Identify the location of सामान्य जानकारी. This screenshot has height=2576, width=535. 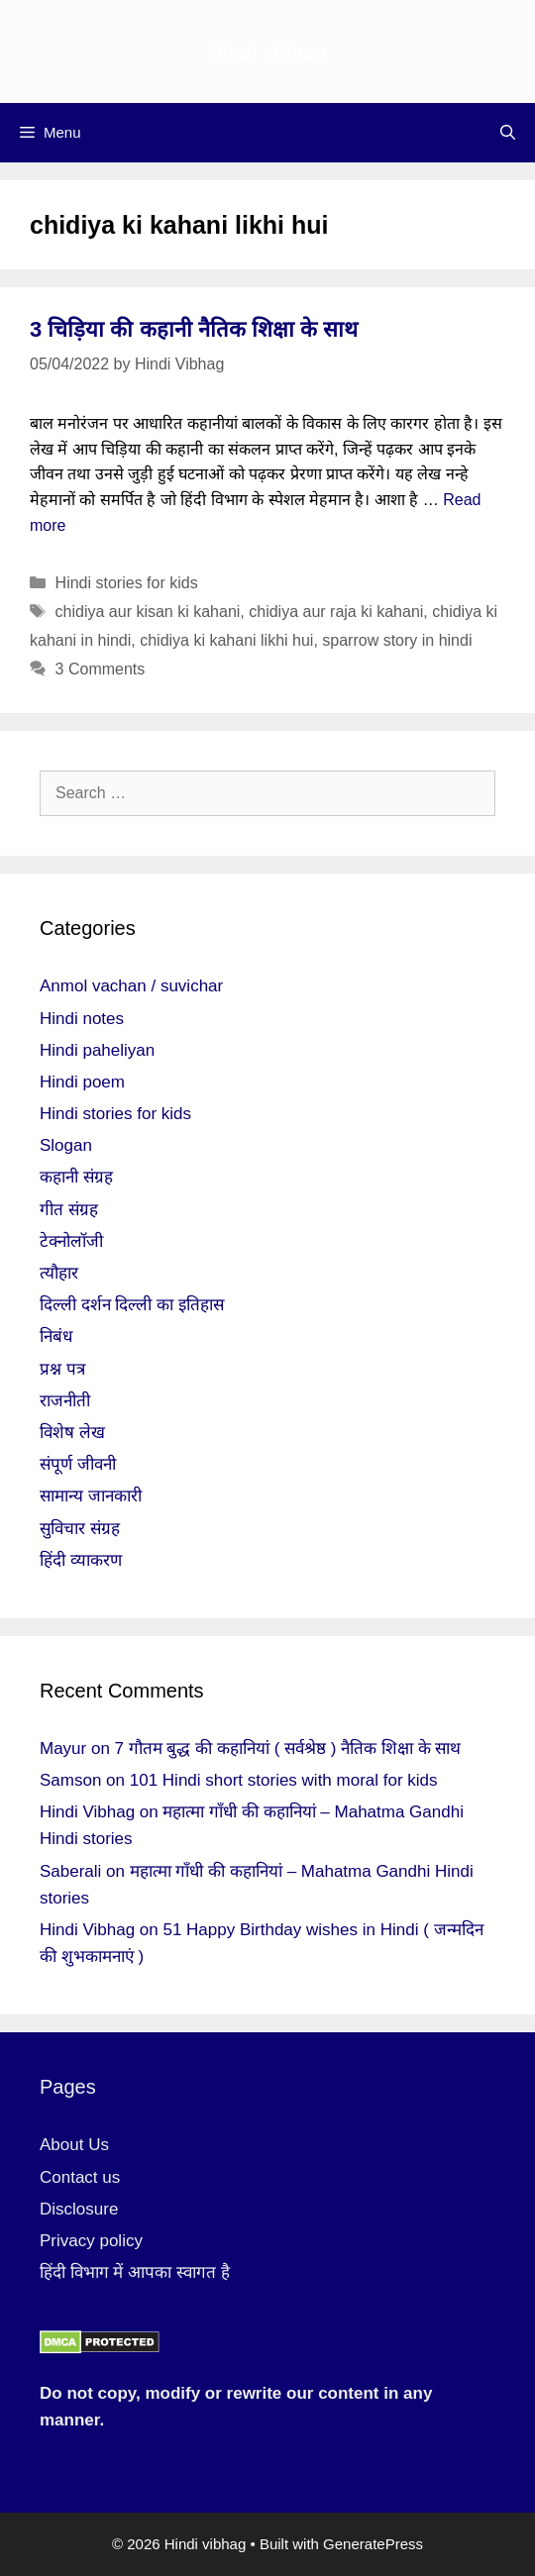
(91, 1496).